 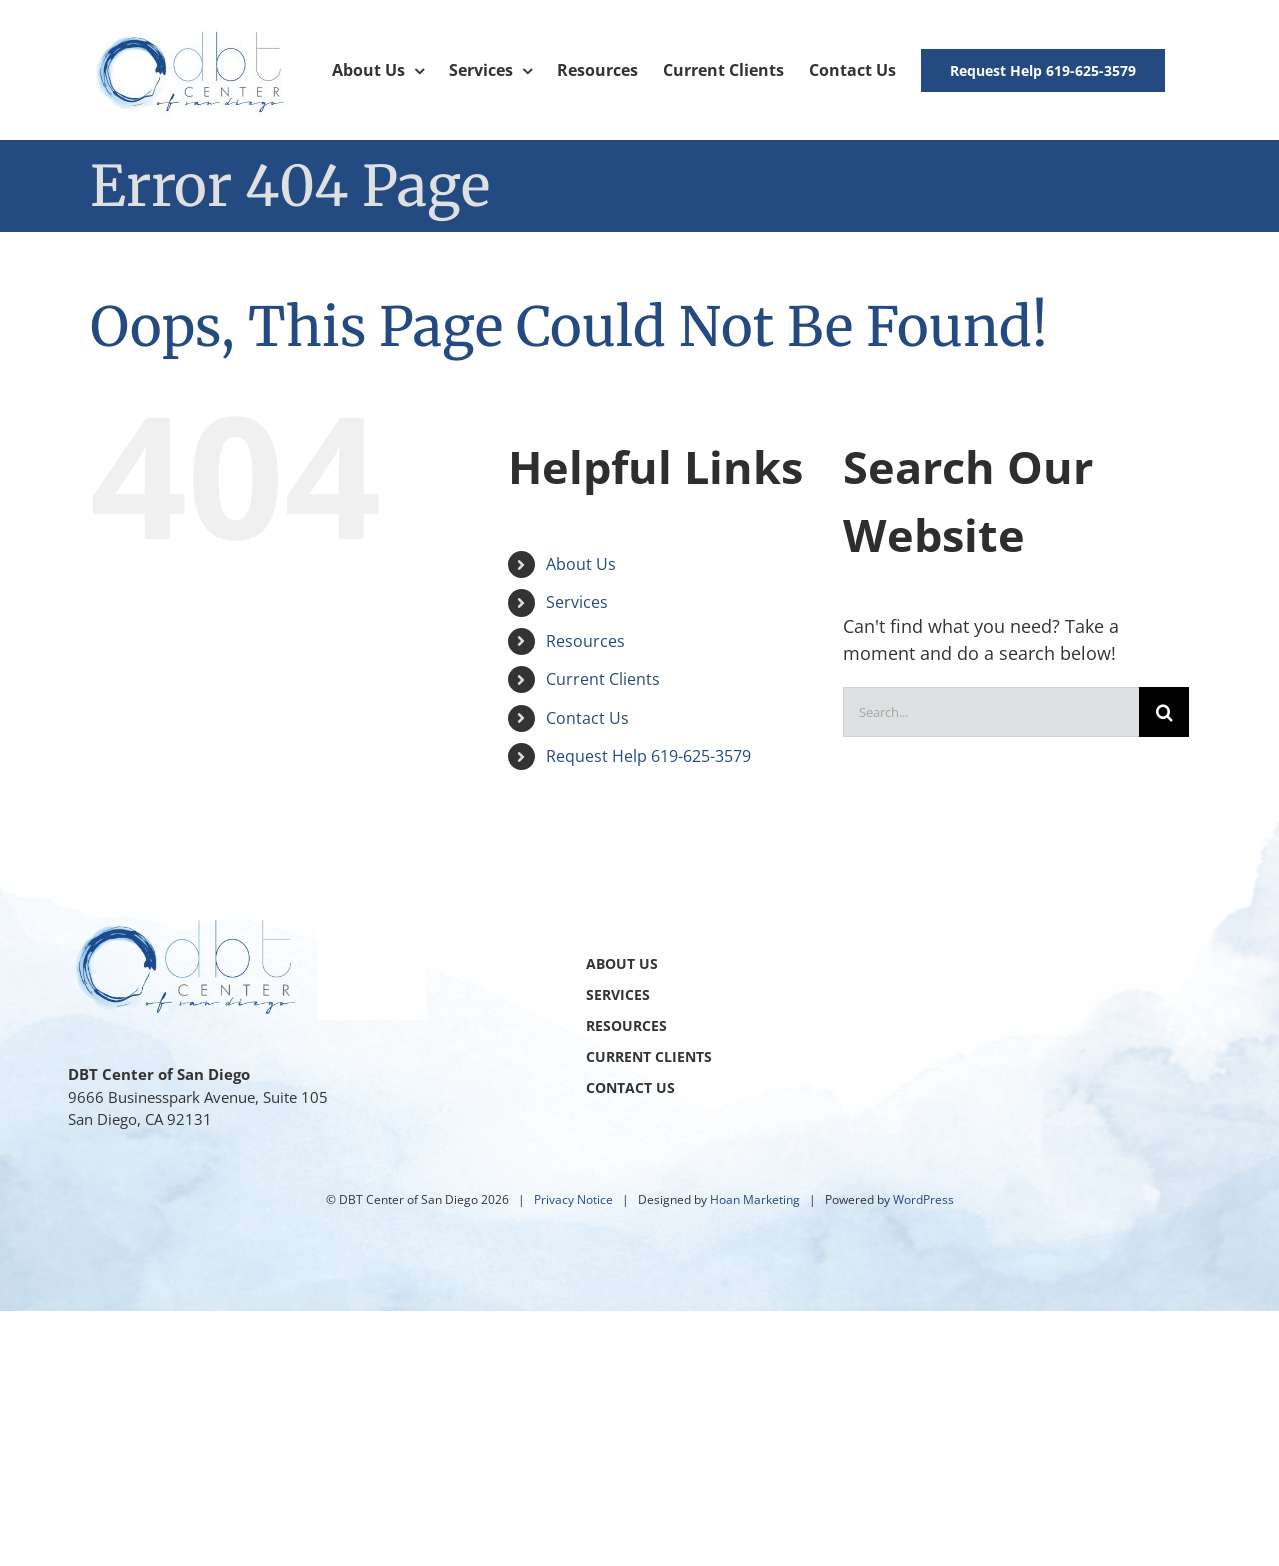 What do you see at coordinates (755, 1199) in the screenshot?
I see `Hoan Marketing` at bounding box center [755, 1199].